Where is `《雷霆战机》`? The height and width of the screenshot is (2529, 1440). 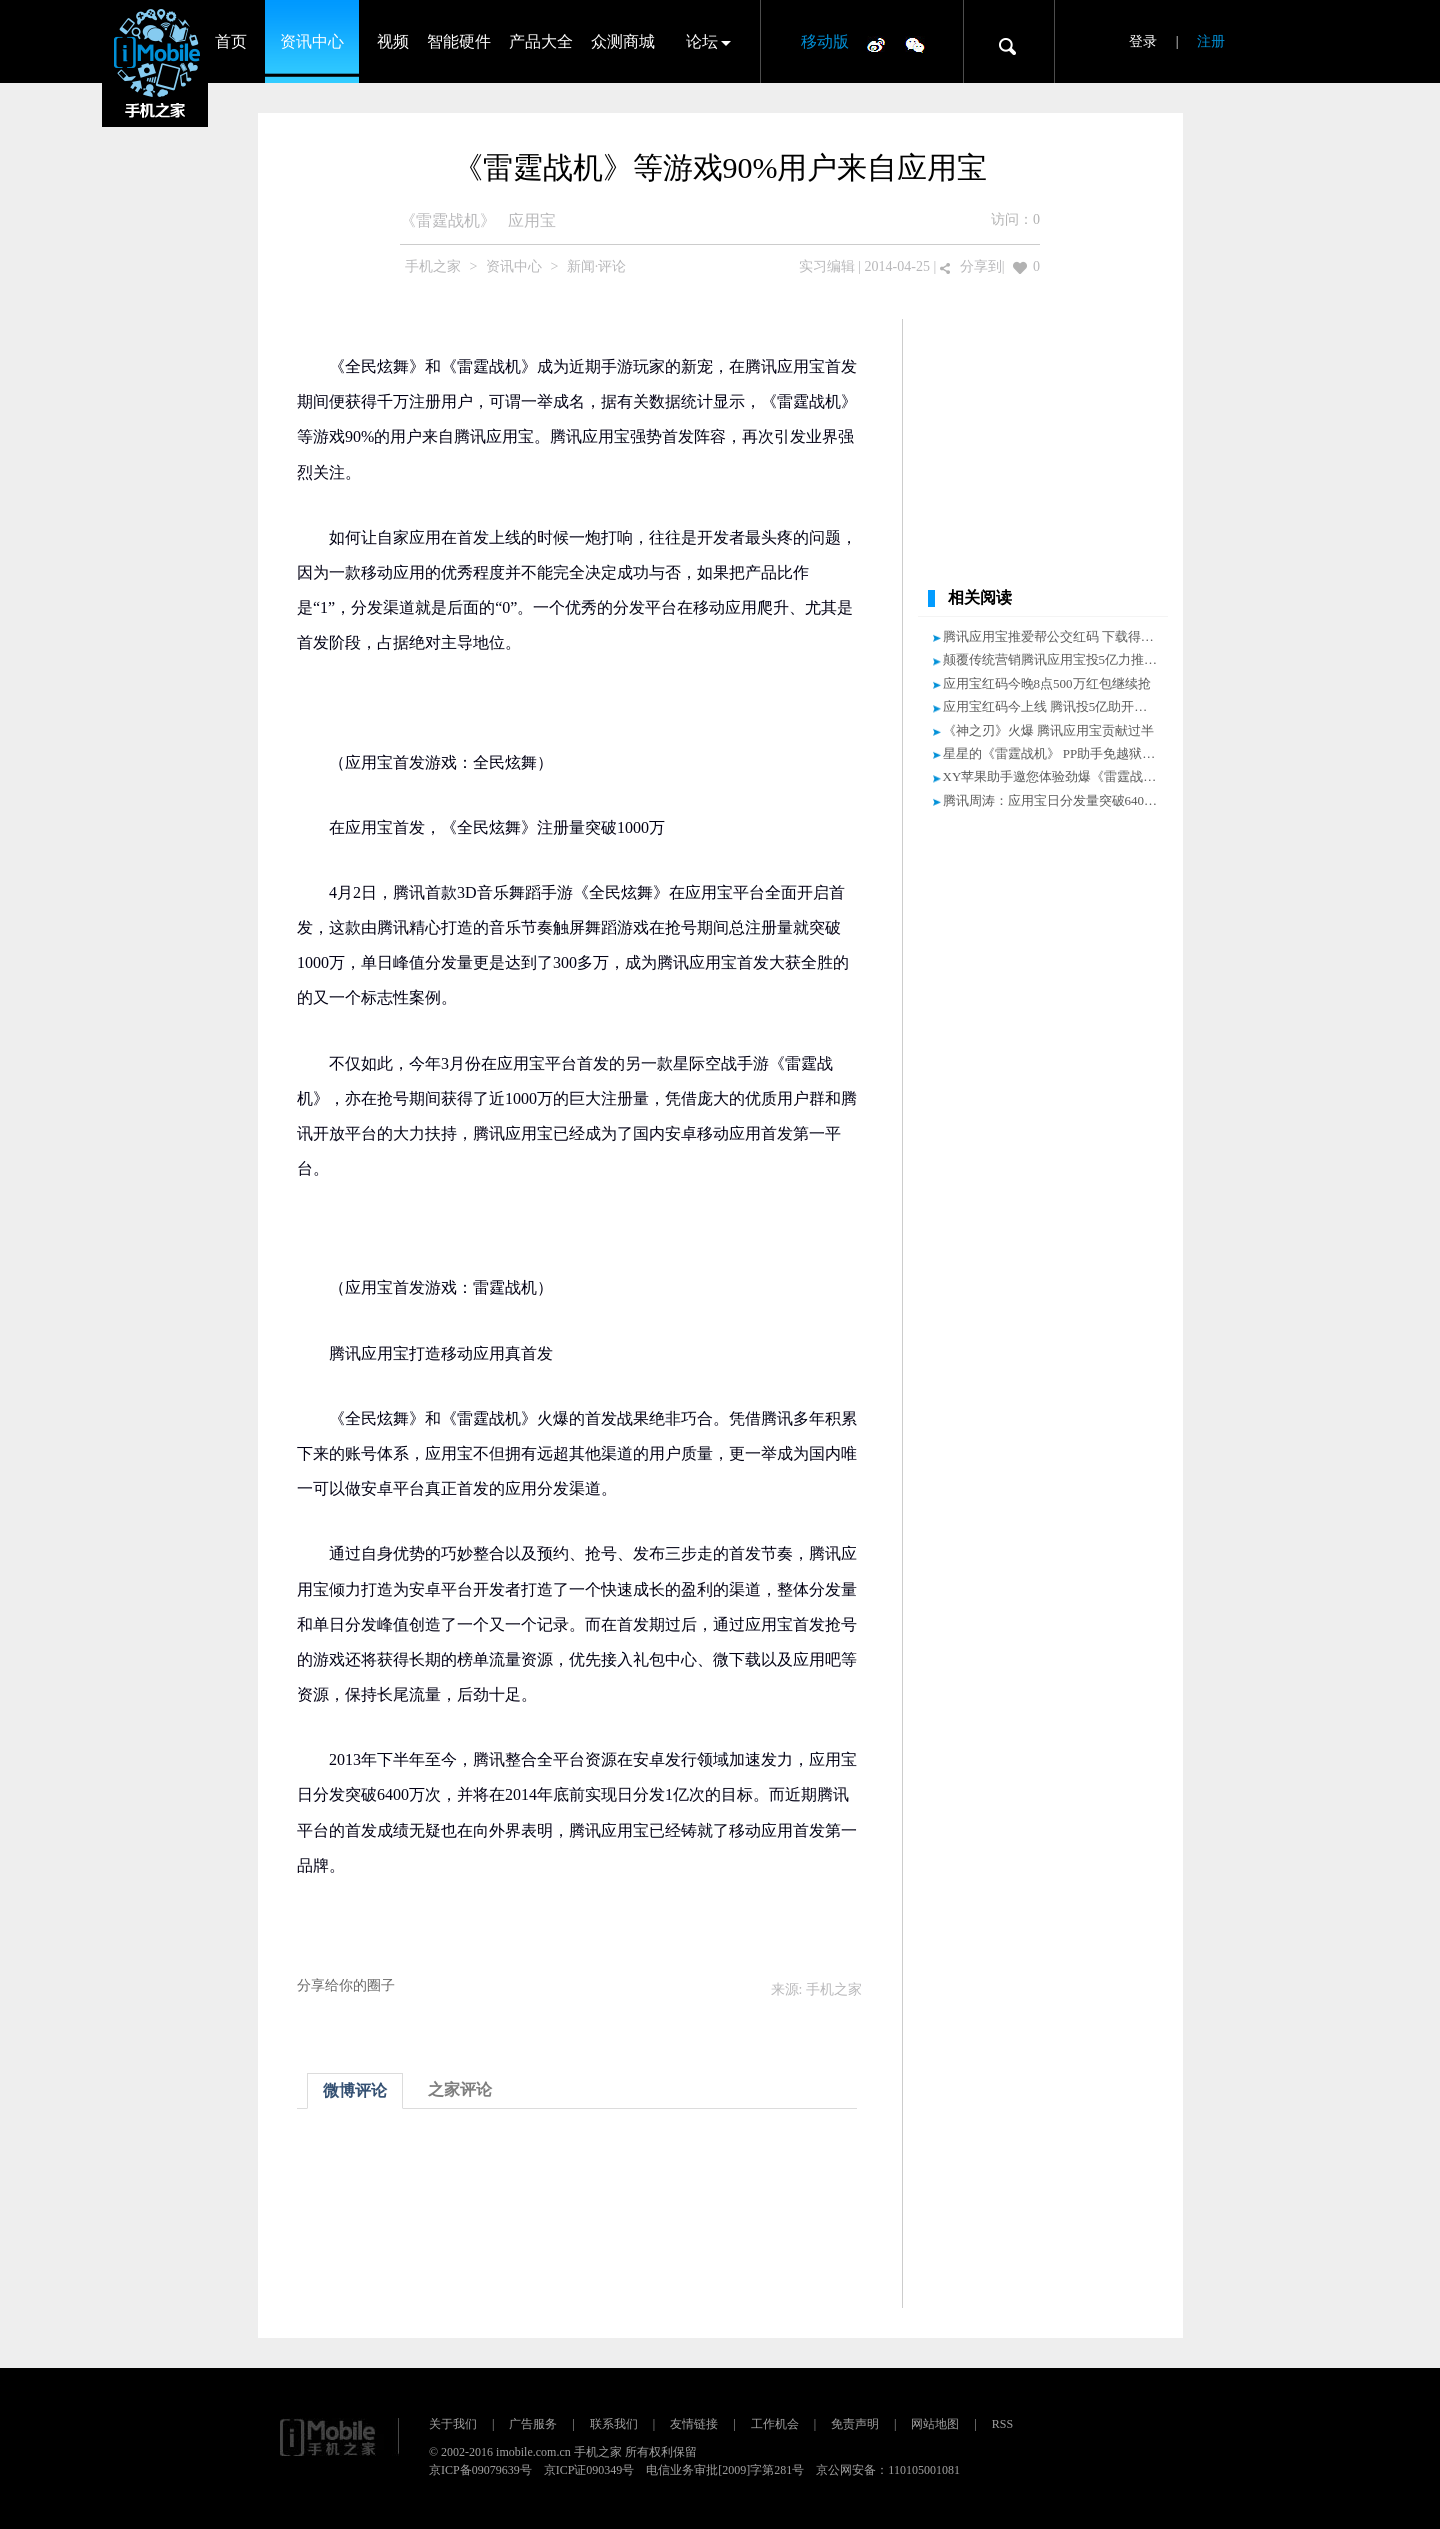 《雷霆战机》 is located at coordinates (448, 220).